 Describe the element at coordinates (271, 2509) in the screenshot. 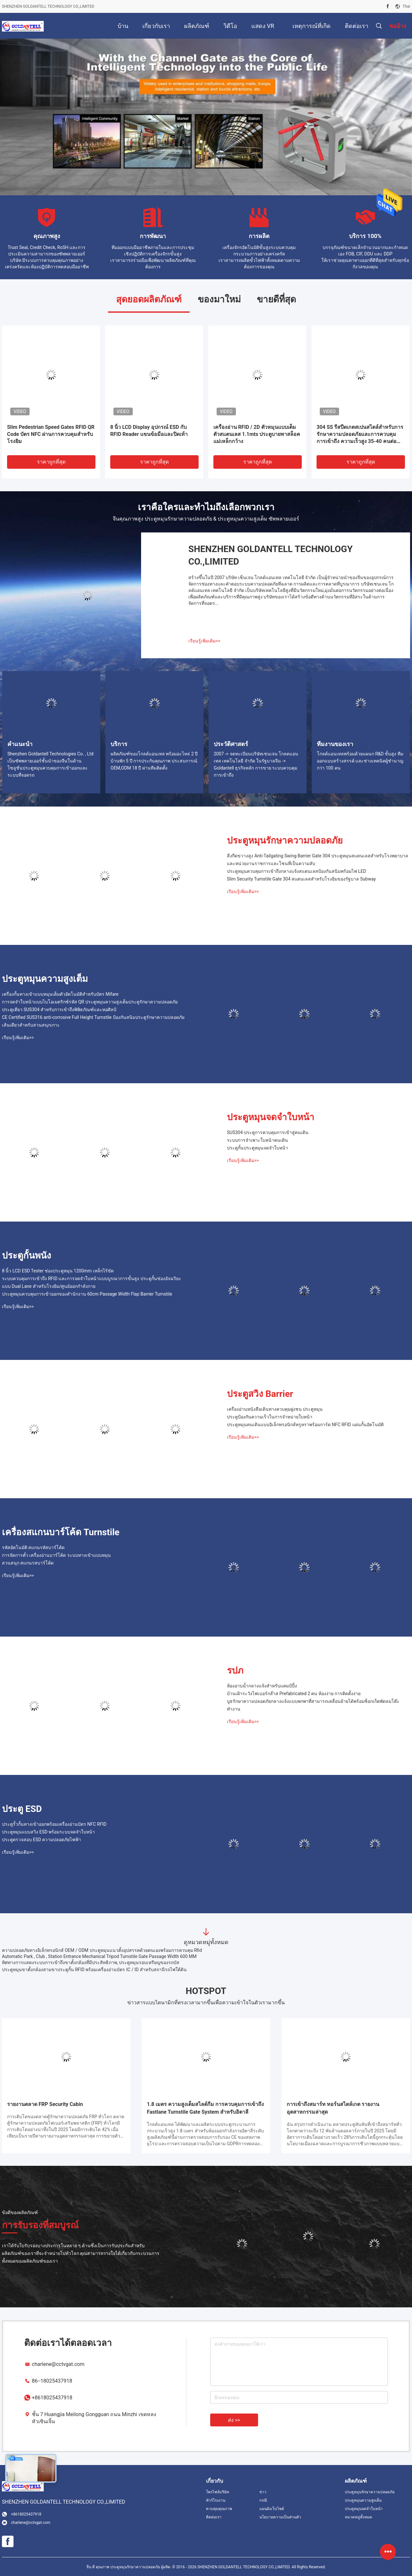

I see `แผนผังเว็บไซต์` at that location.